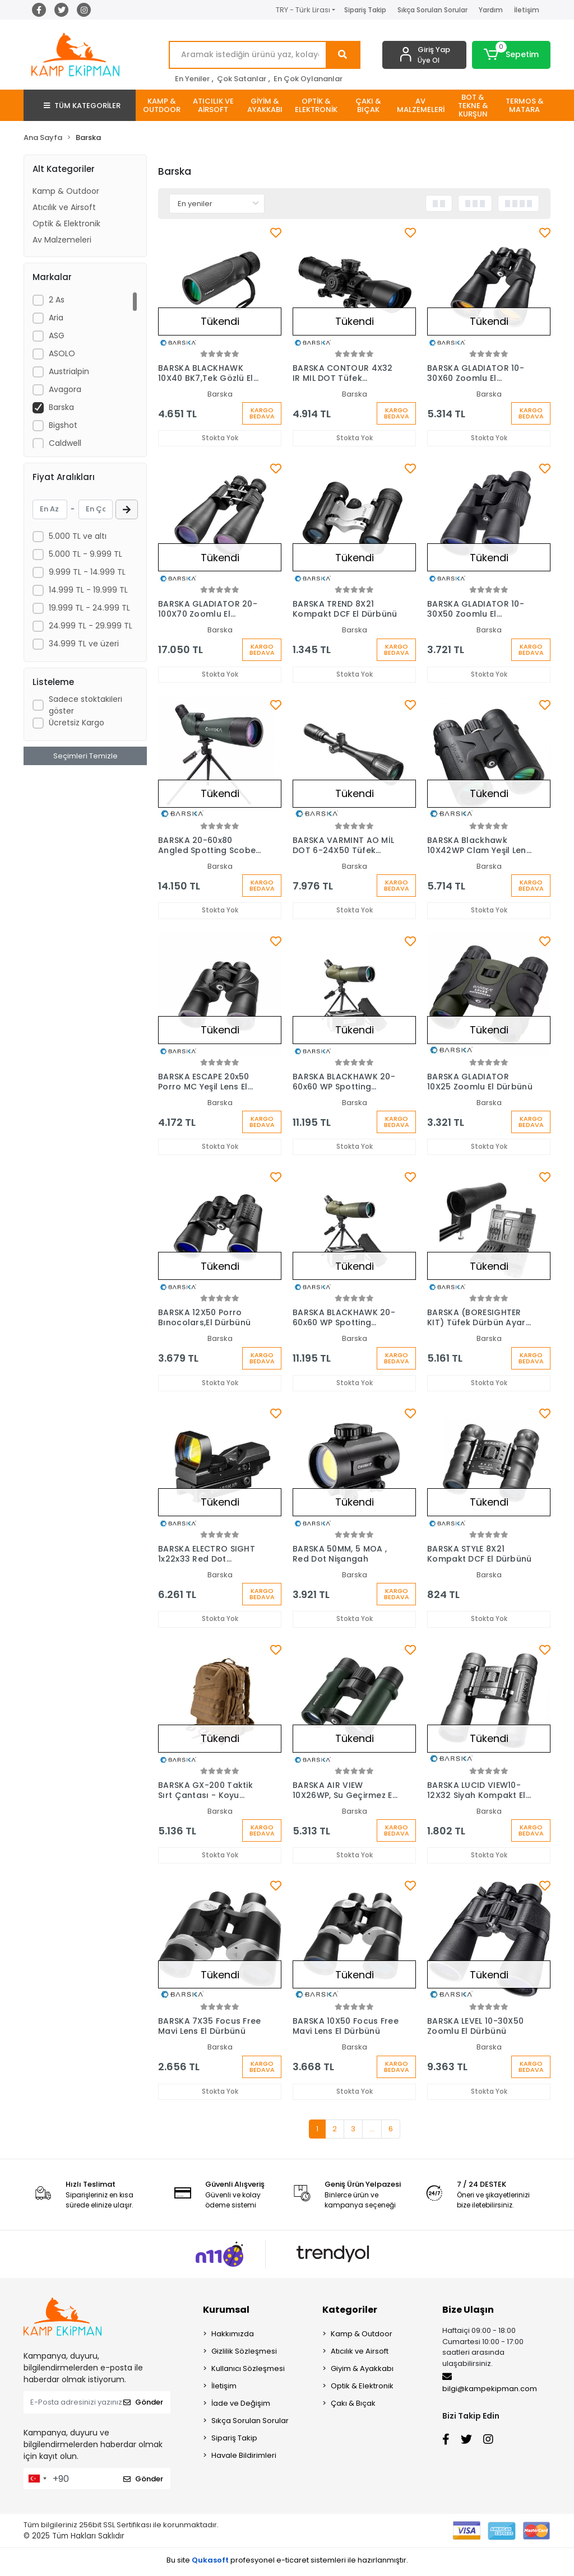 The width and height of the screenshot is (574, 2576). Describe the element at coordinates (56, 335) in the screenshot. I see `ASG` at that location.